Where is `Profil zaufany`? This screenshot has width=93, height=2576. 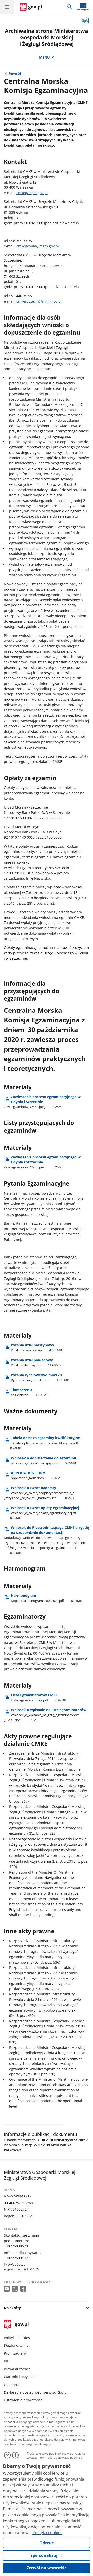
Profil zaufany is located at coordinates (15, 2353).